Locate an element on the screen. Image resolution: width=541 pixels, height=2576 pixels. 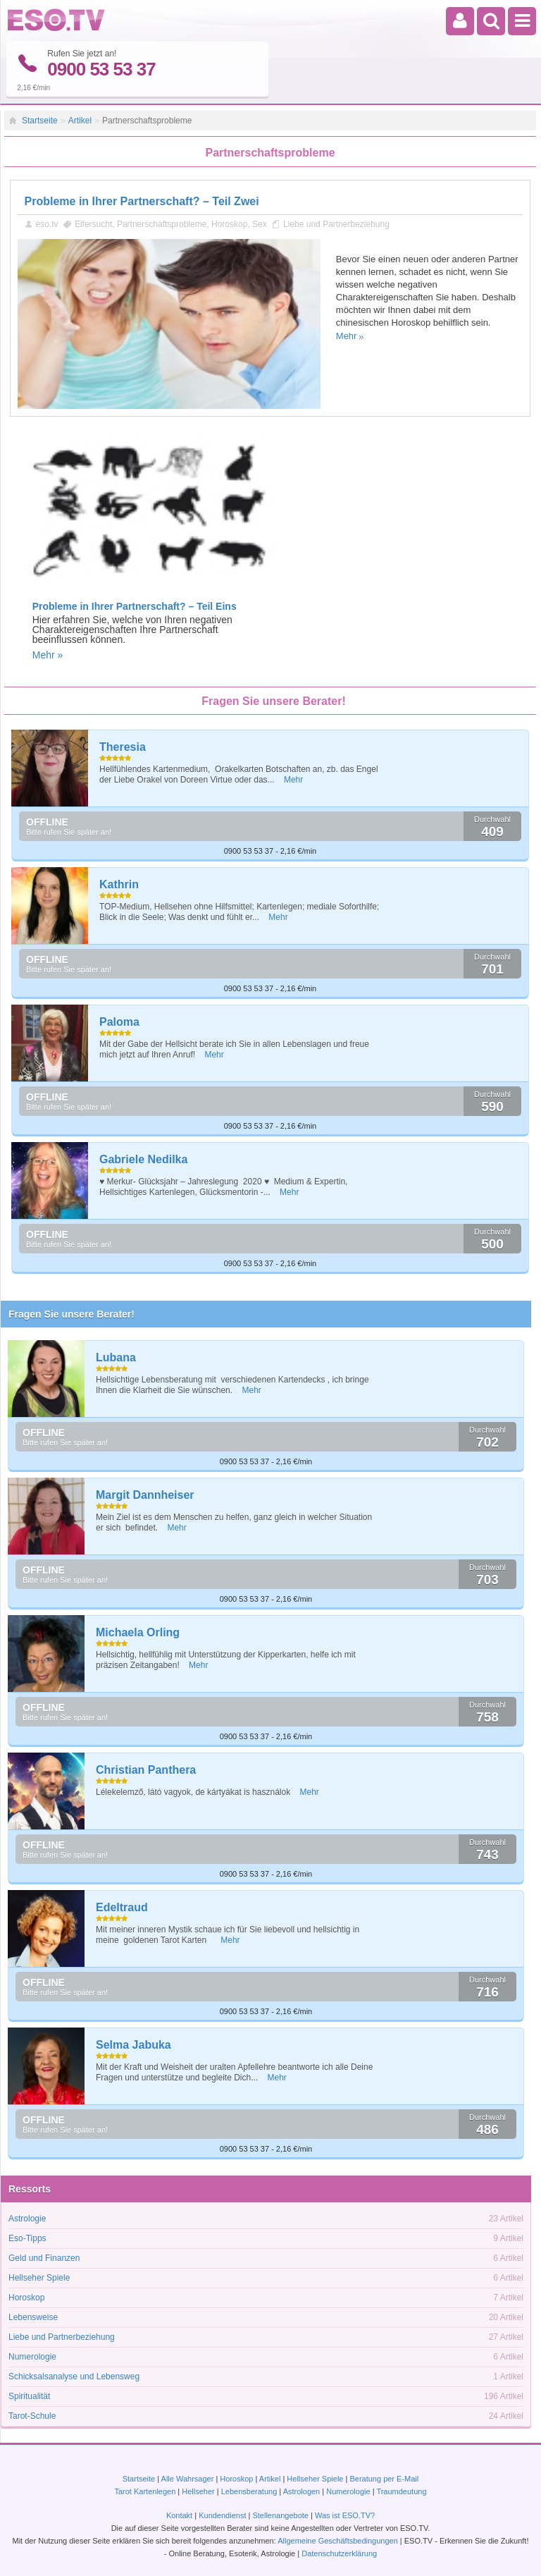
Hellseher Spiele is located at coordinates (39, 2278).